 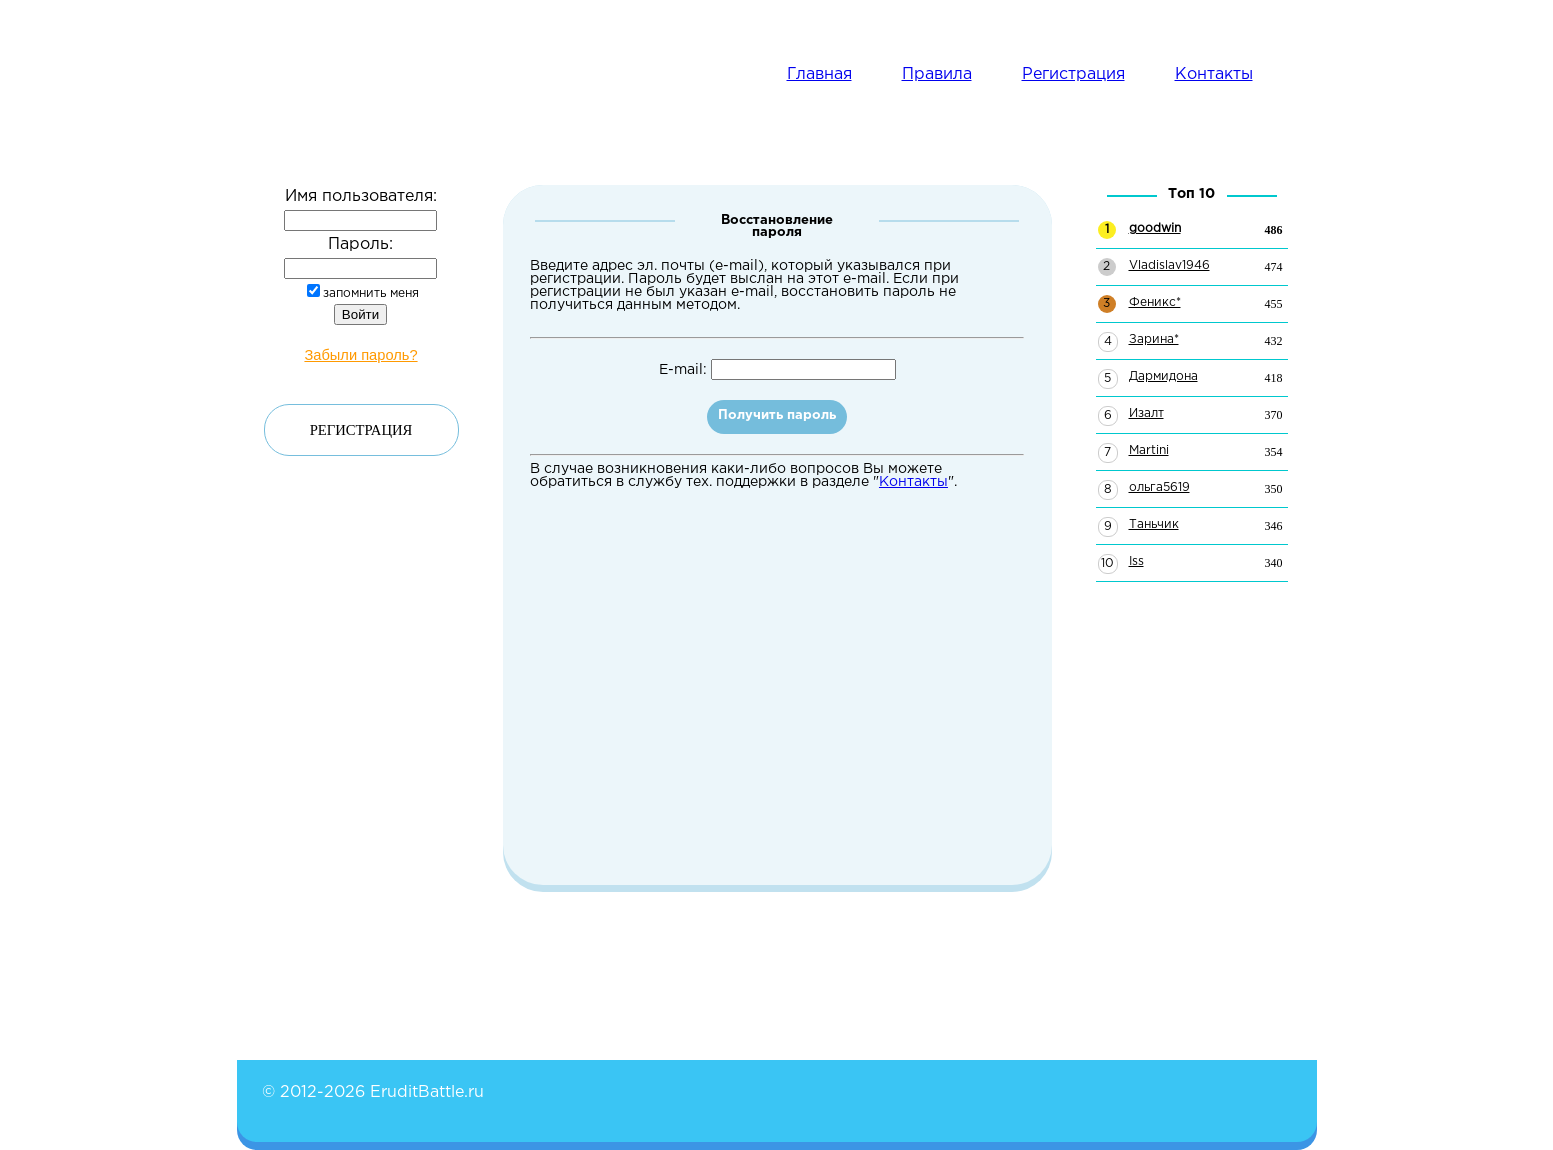 What do you see at coordinates (1163, 376) in the screenshot?
I see `Дармидона` at bounding box center [1163, 376].